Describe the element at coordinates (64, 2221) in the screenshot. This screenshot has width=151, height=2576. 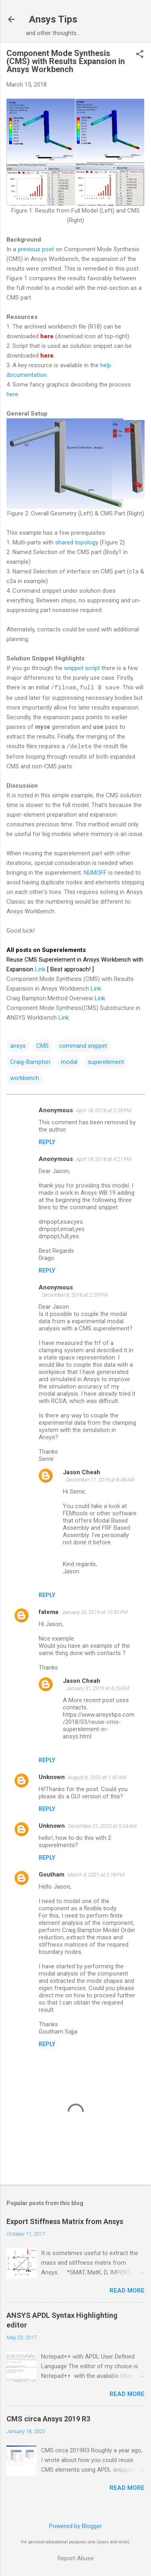
I see `Export Stiffness Matrix from Ansys` at that location.